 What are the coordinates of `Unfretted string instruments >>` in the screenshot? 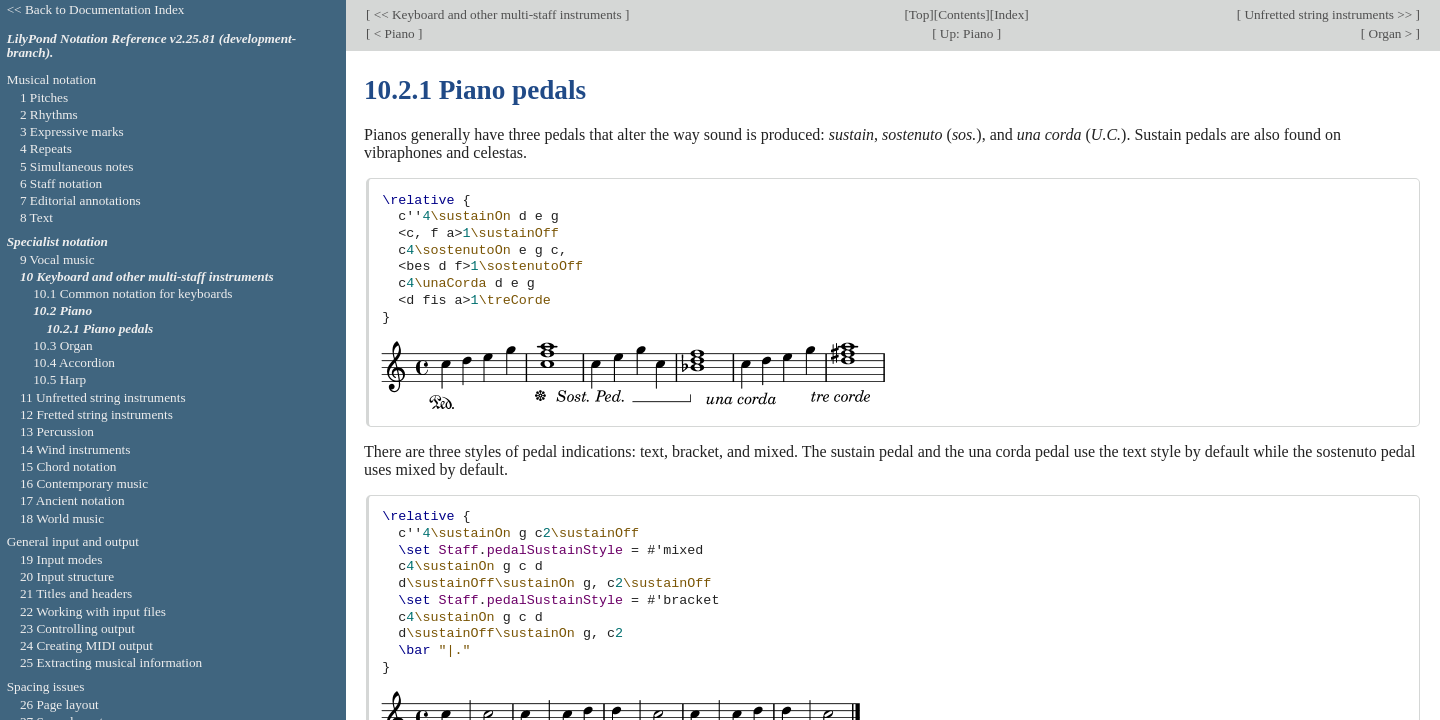 It's located at (1328, 14).